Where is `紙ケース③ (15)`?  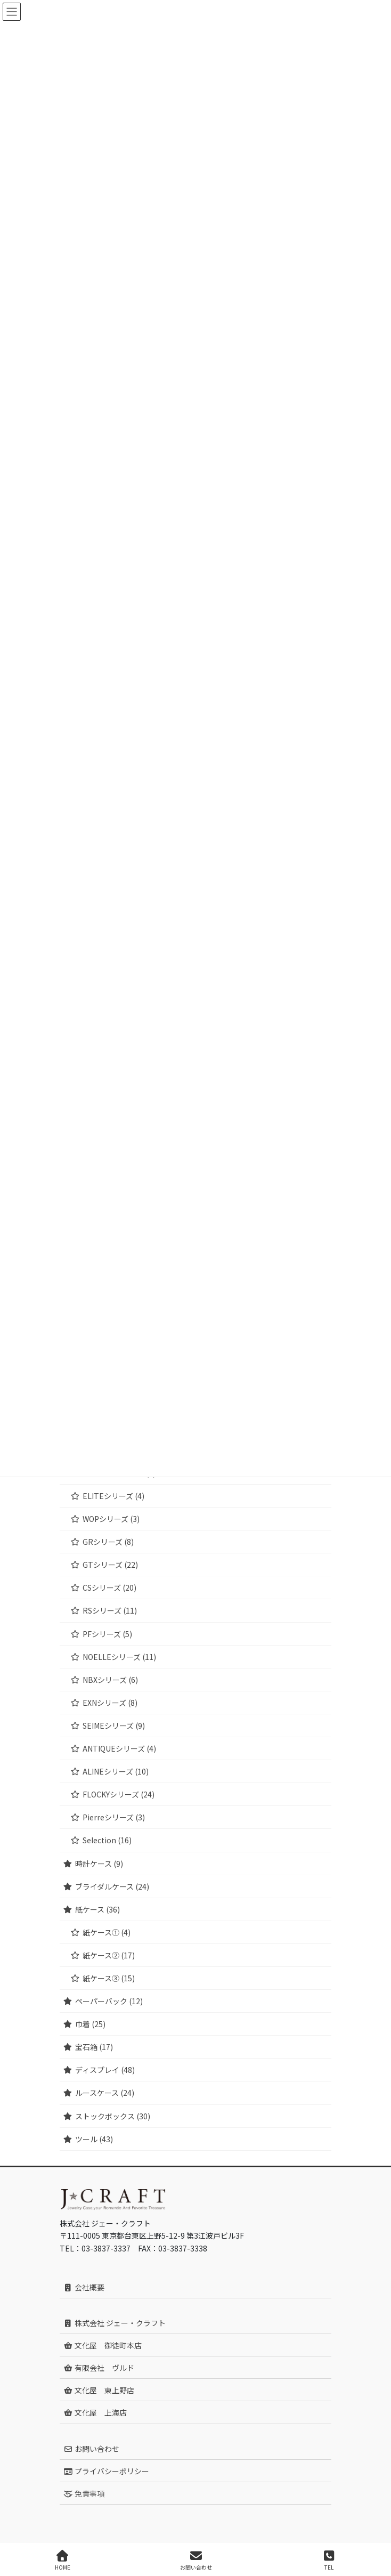 紙ケース③ (15) is located at coordinates (109, 1978).